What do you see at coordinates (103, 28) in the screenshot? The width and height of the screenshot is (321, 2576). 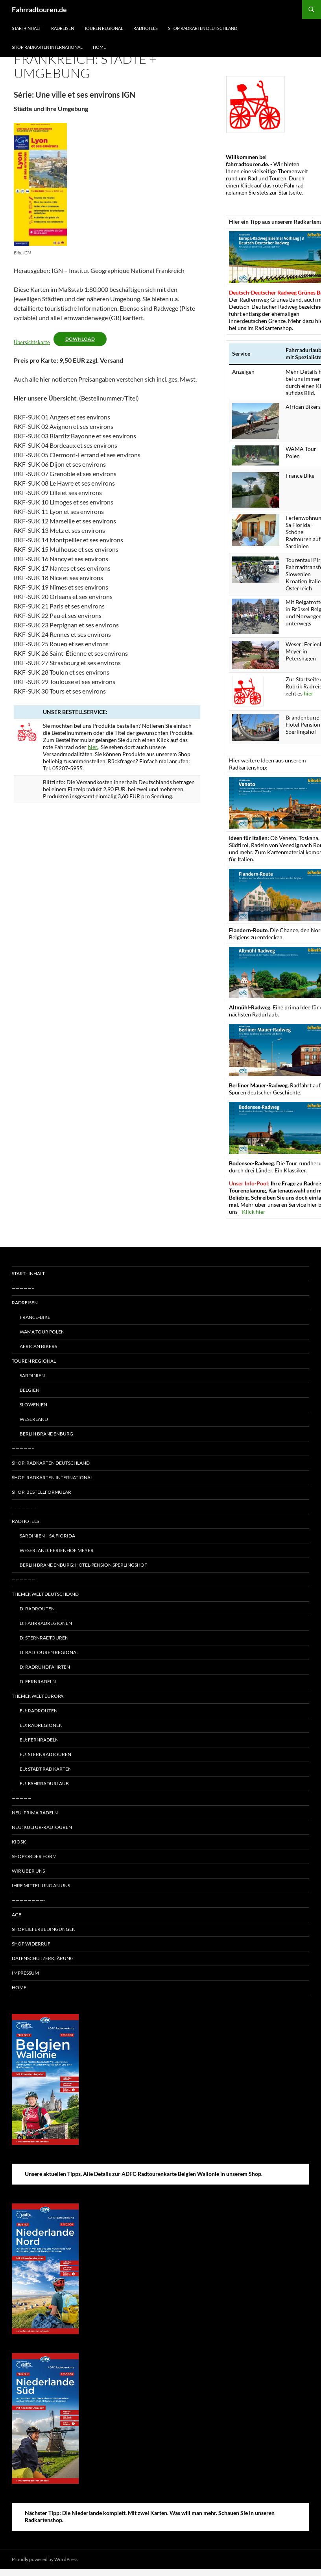 I see `Touren regional` at bounding box center [103, 28].